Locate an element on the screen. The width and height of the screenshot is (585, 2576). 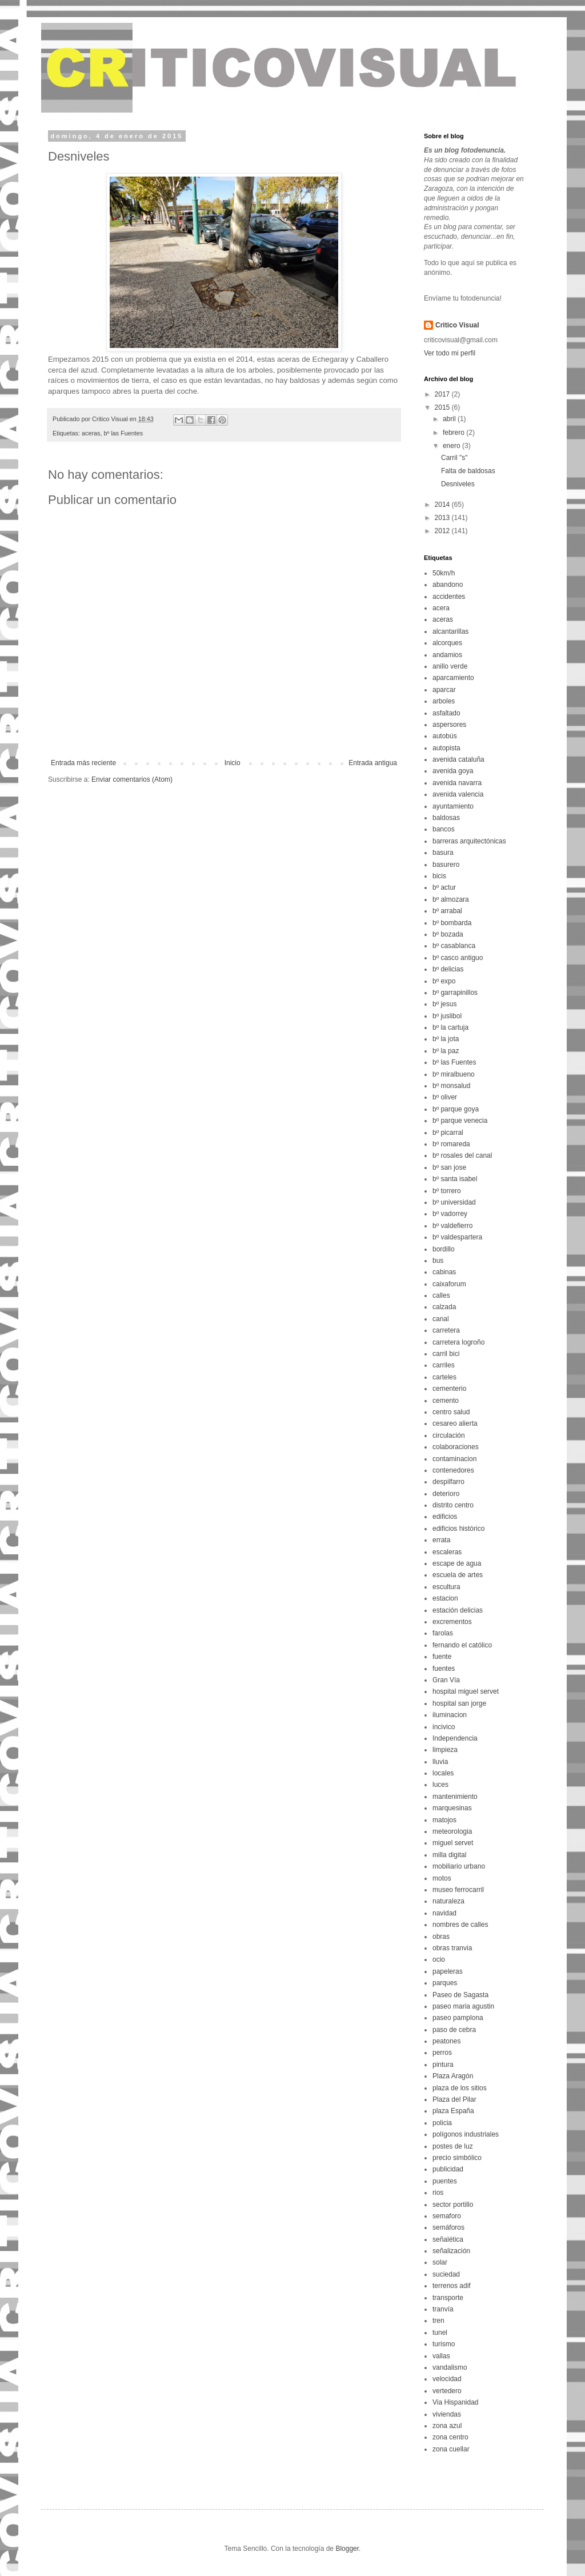
meteorologia is located at coordinates (452, 1831).